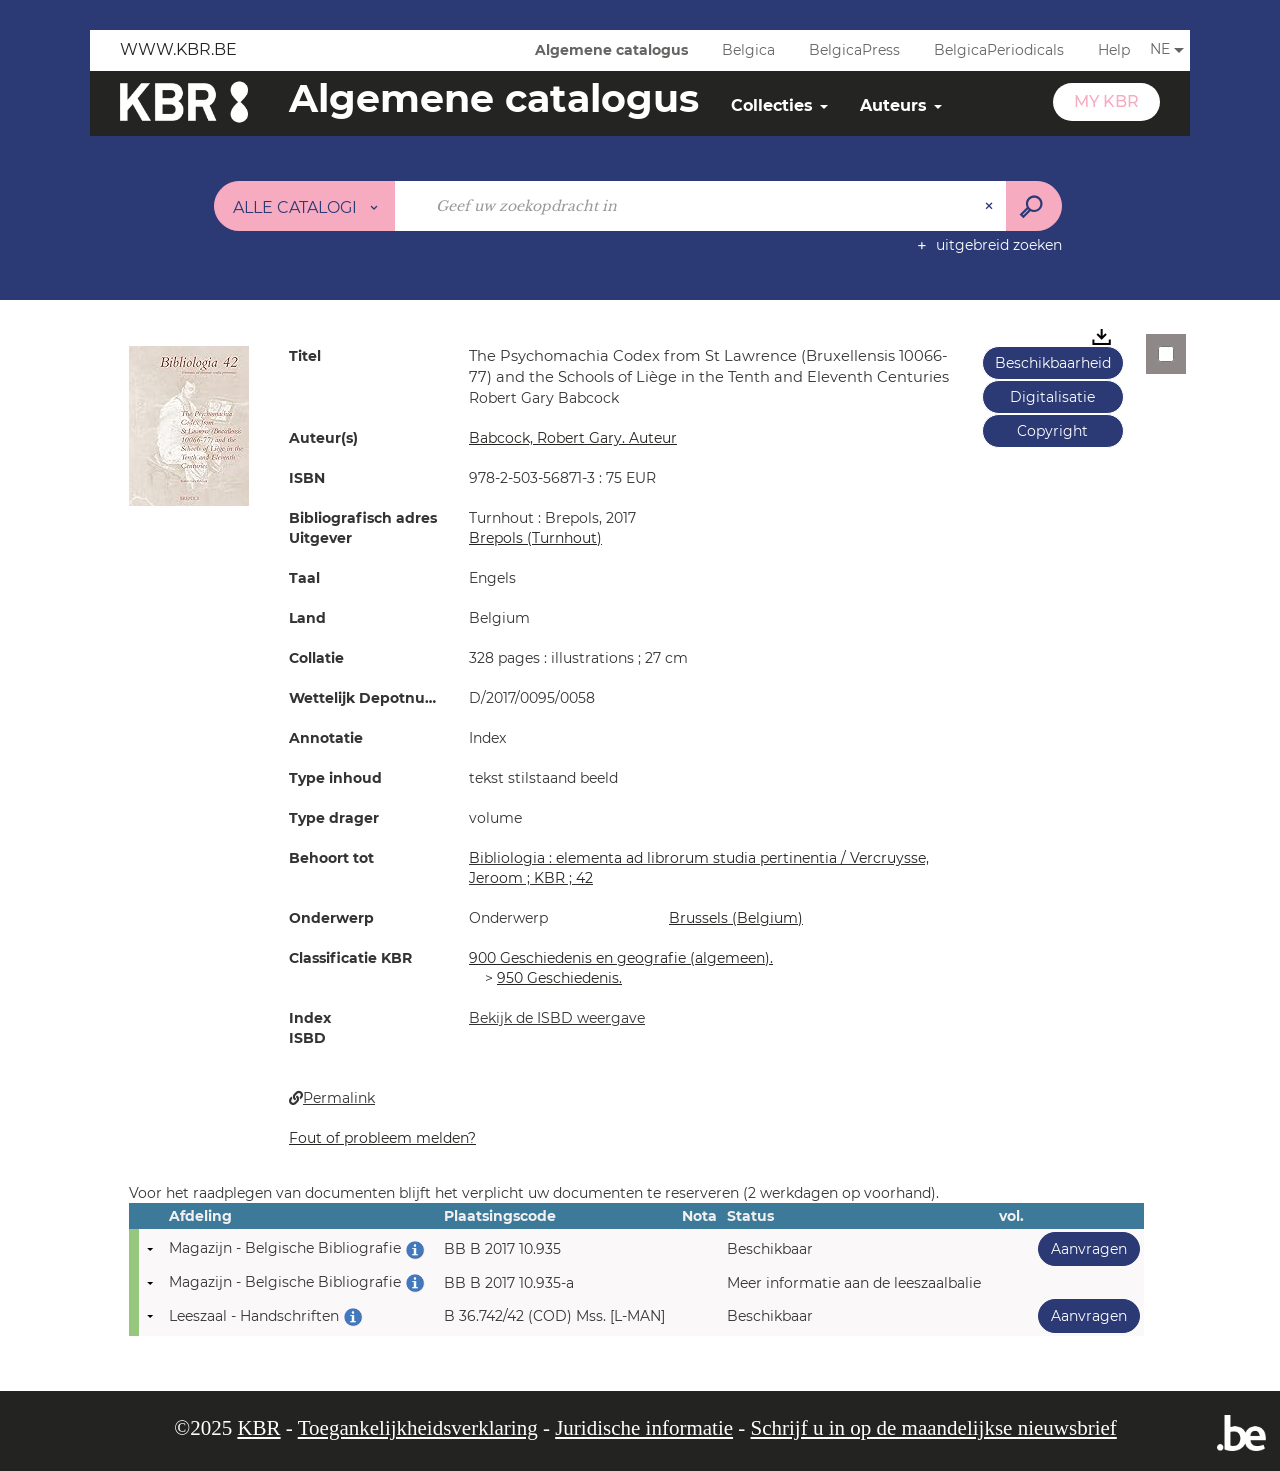 This screenshot has width=1280, height=1471. I want to click on Beschikbaarheid, so click(1053, 363).